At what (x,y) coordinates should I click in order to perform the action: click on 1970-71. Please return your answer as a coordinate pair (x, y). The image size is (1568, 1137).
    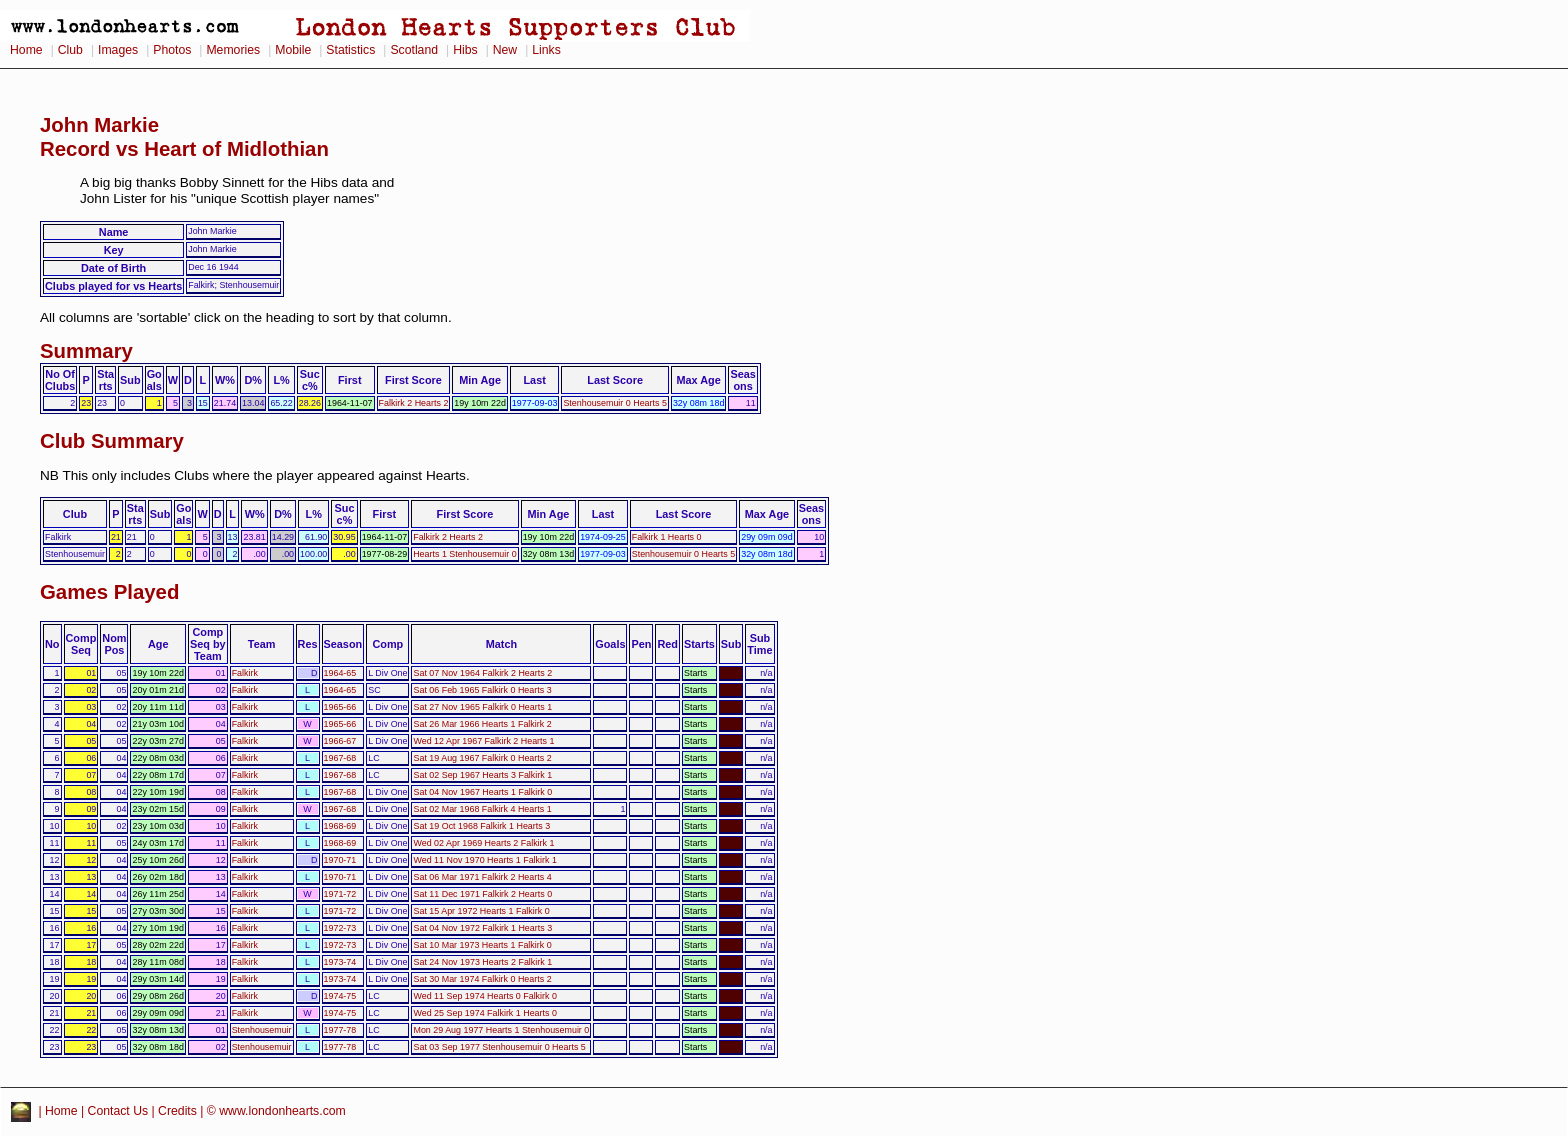
    Looking at the image, I should click on (340, 860).